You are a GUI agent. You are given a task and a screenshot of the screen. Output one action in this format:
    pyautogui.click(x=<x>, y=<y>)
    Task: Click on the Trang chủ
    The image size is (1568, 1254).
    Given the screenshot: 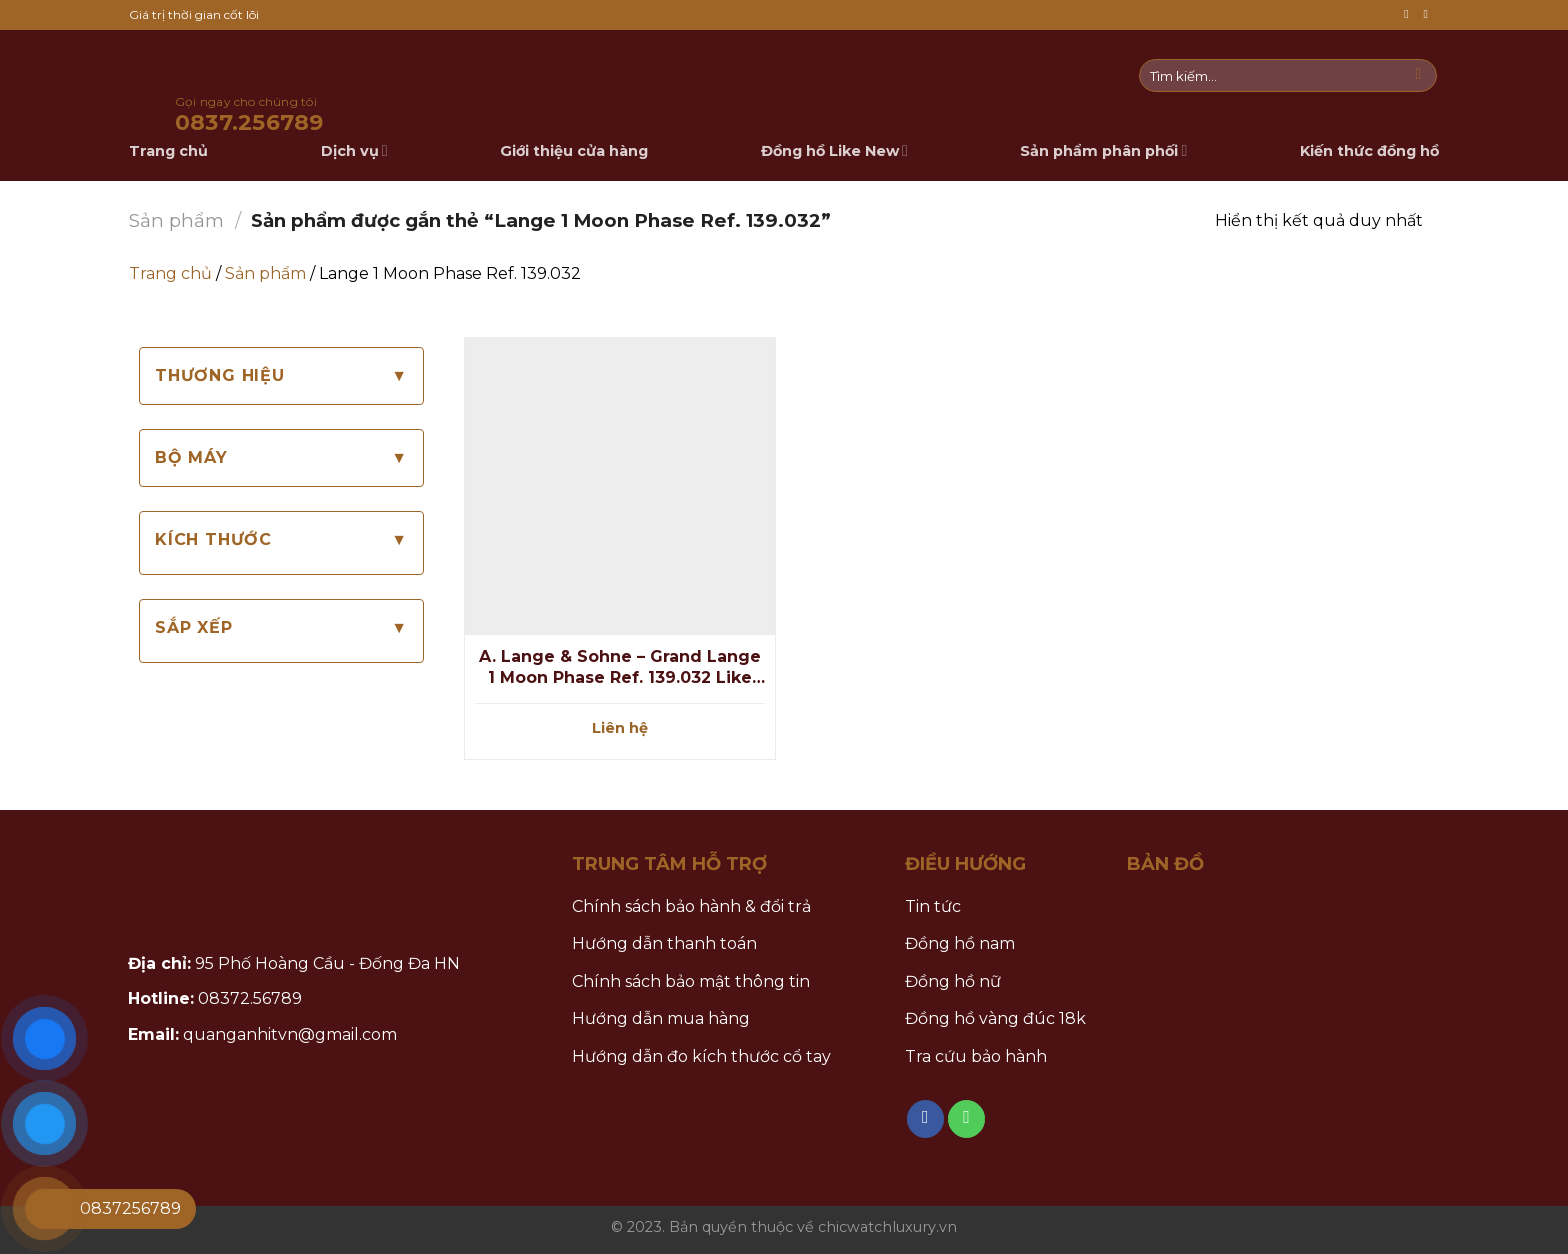 What is the action you would take?
    pyautogui.click(x=170, y=273)
    